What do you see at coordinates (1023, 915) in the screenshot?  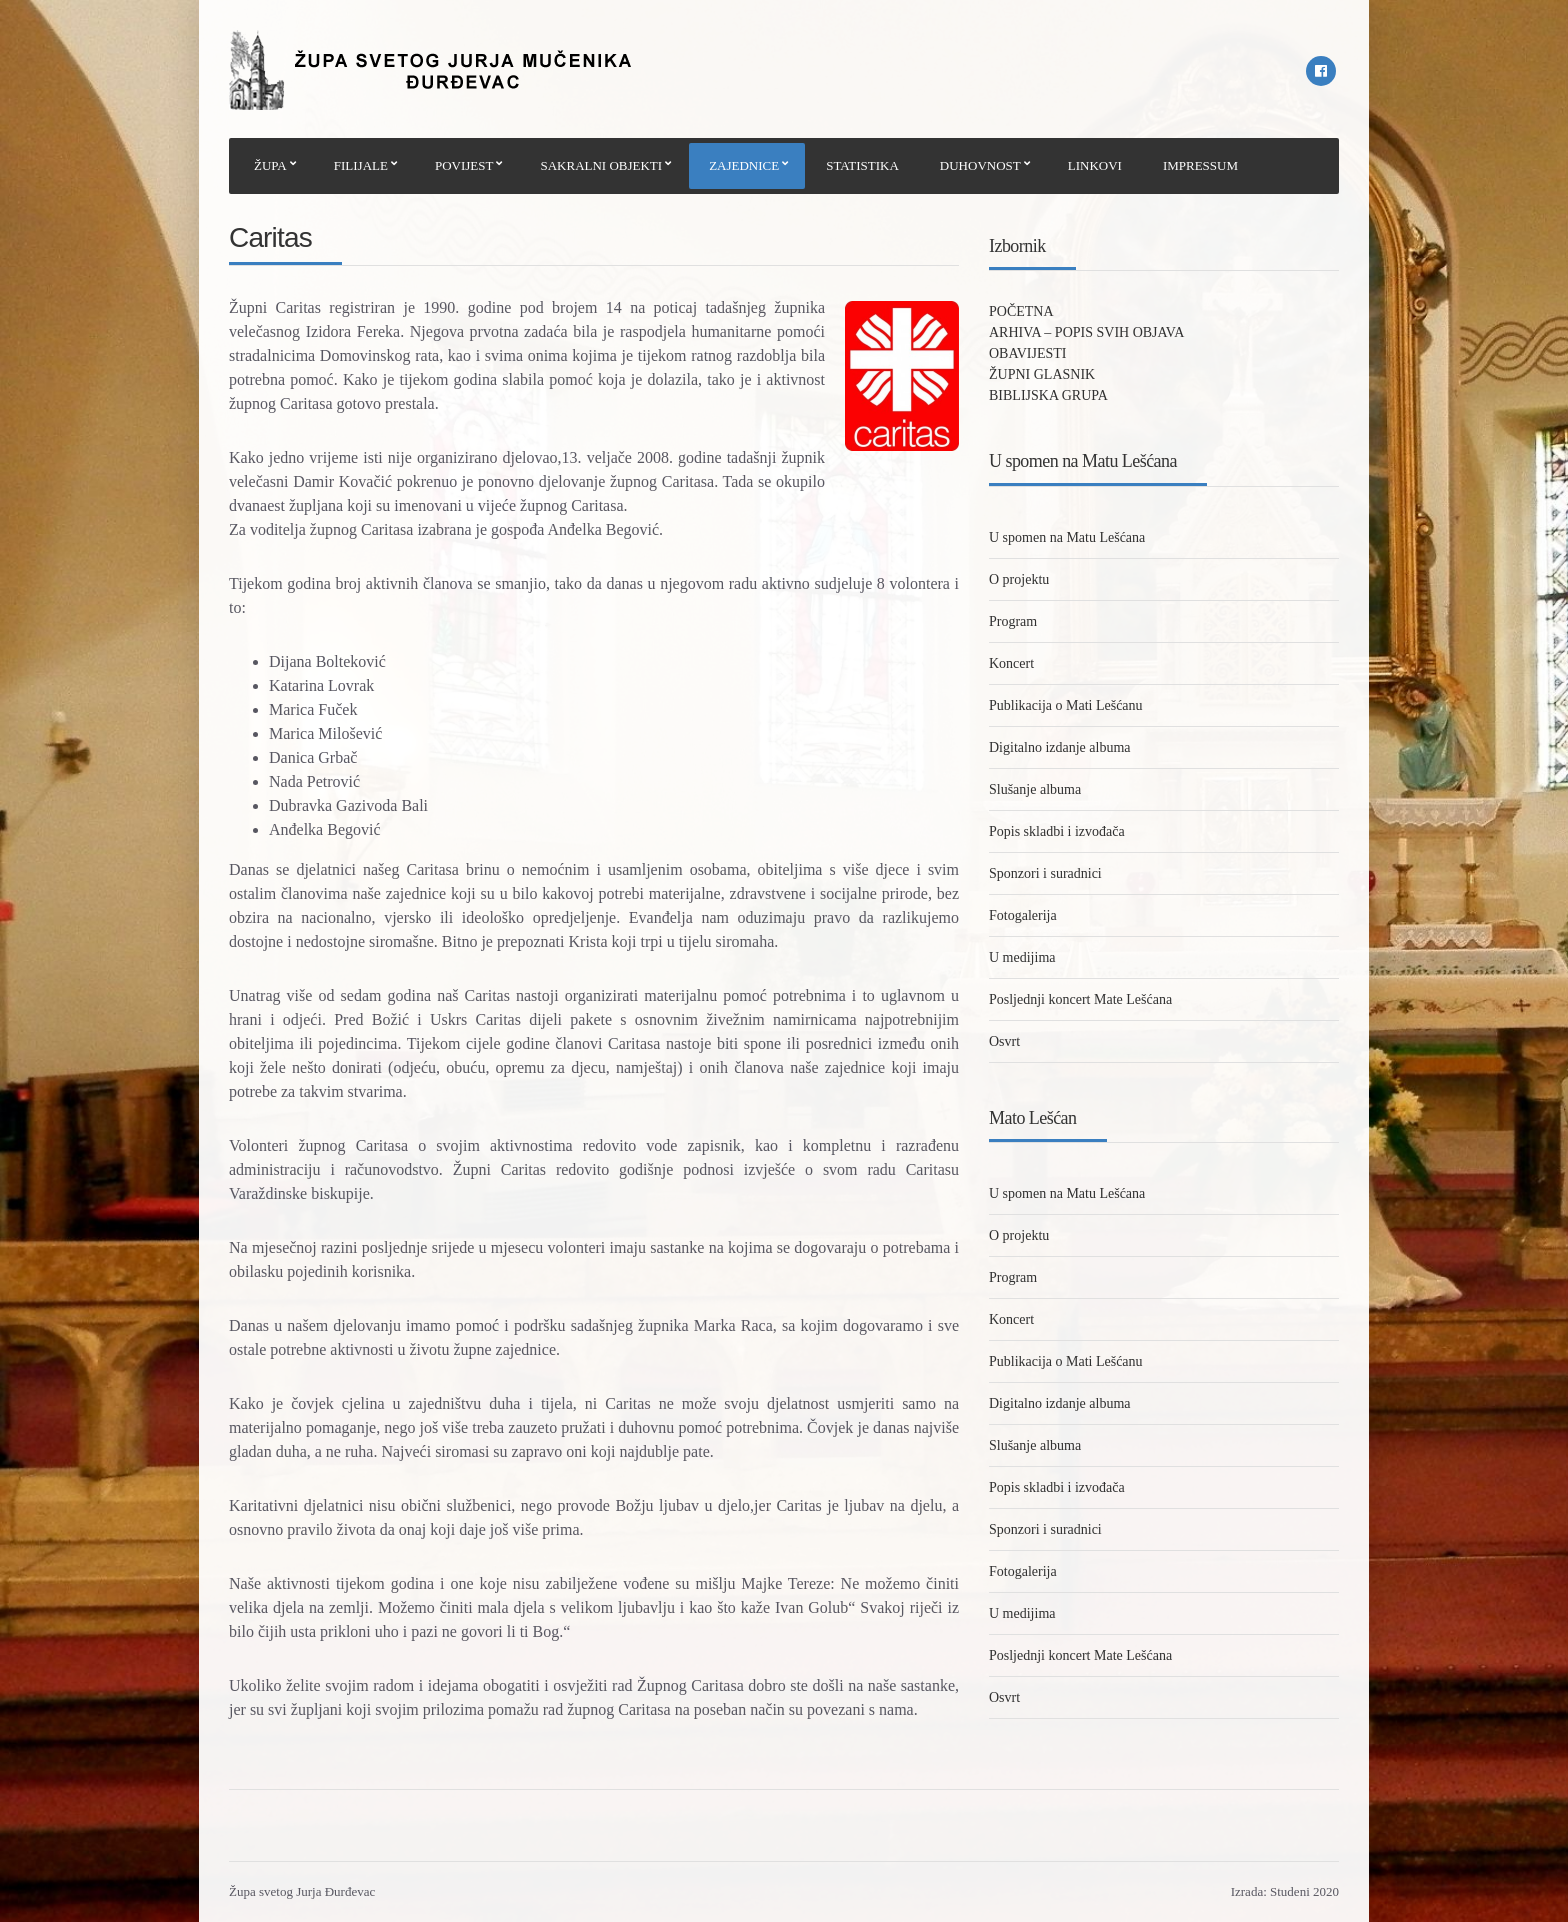 I see `Fotogalerija` at bounding box center [1023, 915].